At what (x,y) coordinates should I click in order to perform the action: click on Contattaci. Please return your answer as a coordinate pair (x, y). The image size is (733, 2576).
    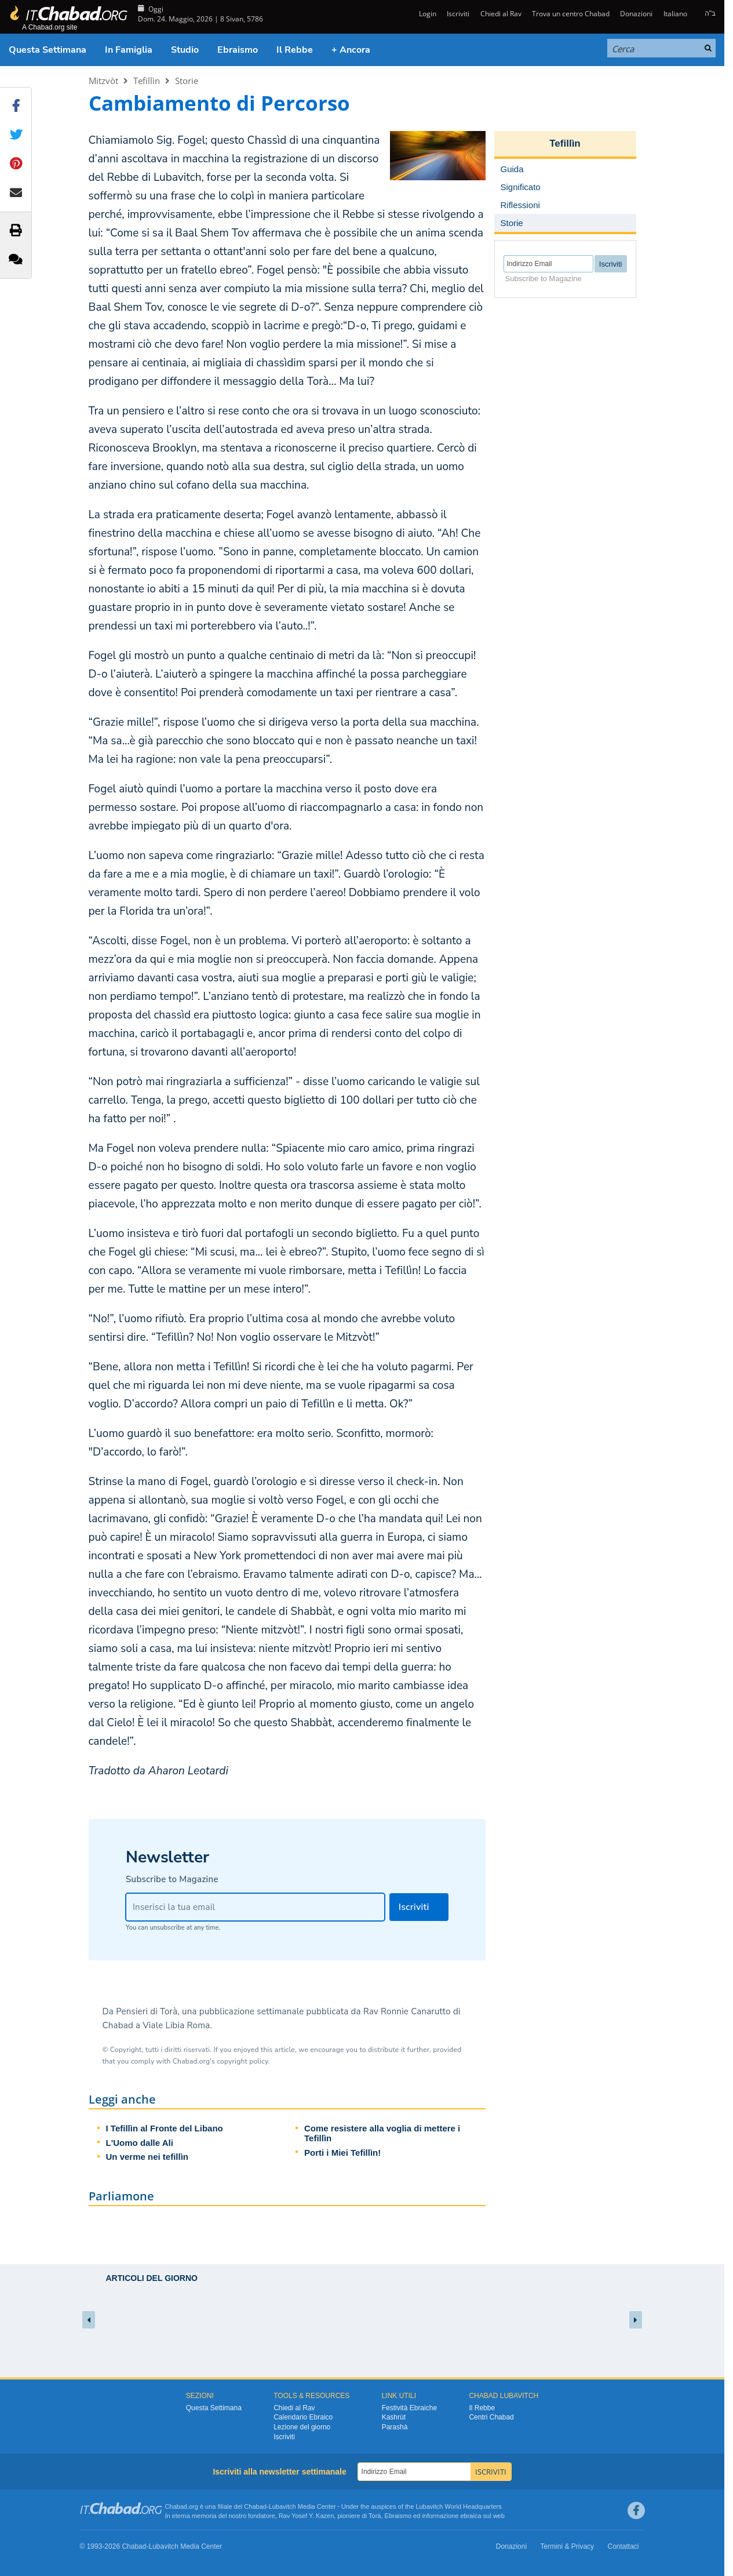
    Looking at the image, I should click on (623, 2546).